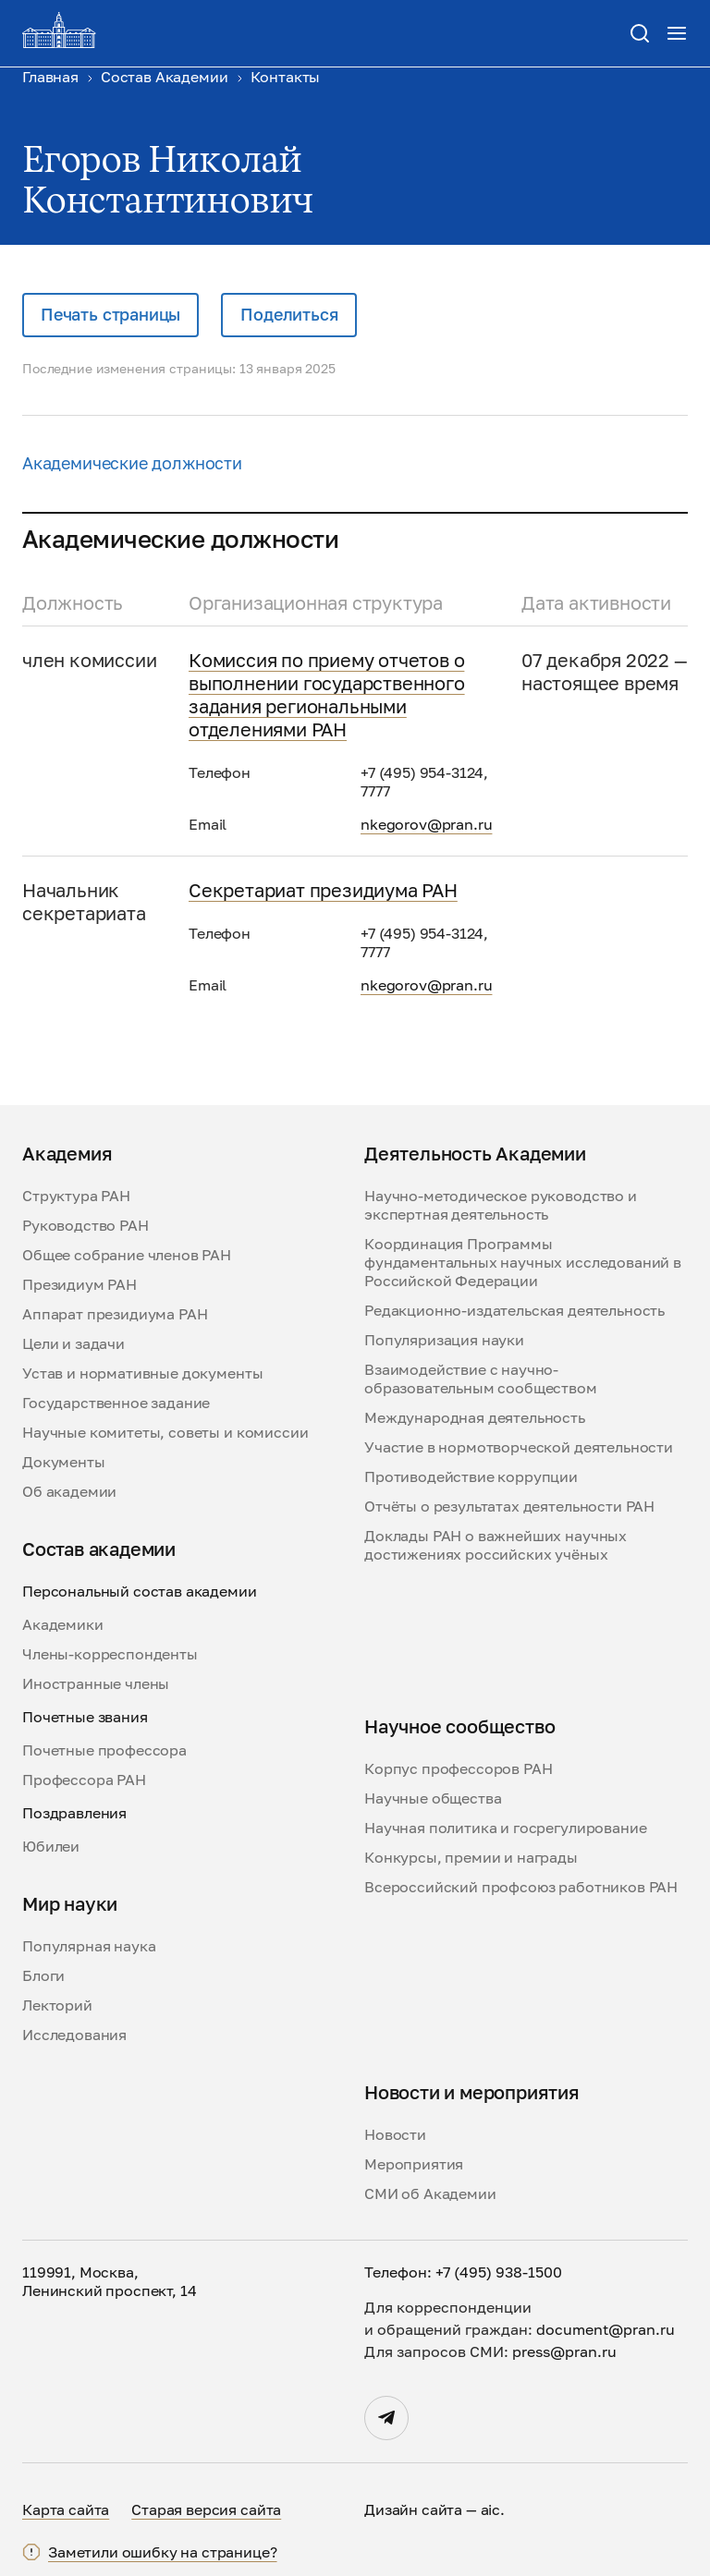 The height and width of the screenshot is (2576, 710). Describe the element at coordinates (522, 1262) in the screenshot. I see `Координация Программы фундаментальных научных исследований в Российской Федерации` at that location.